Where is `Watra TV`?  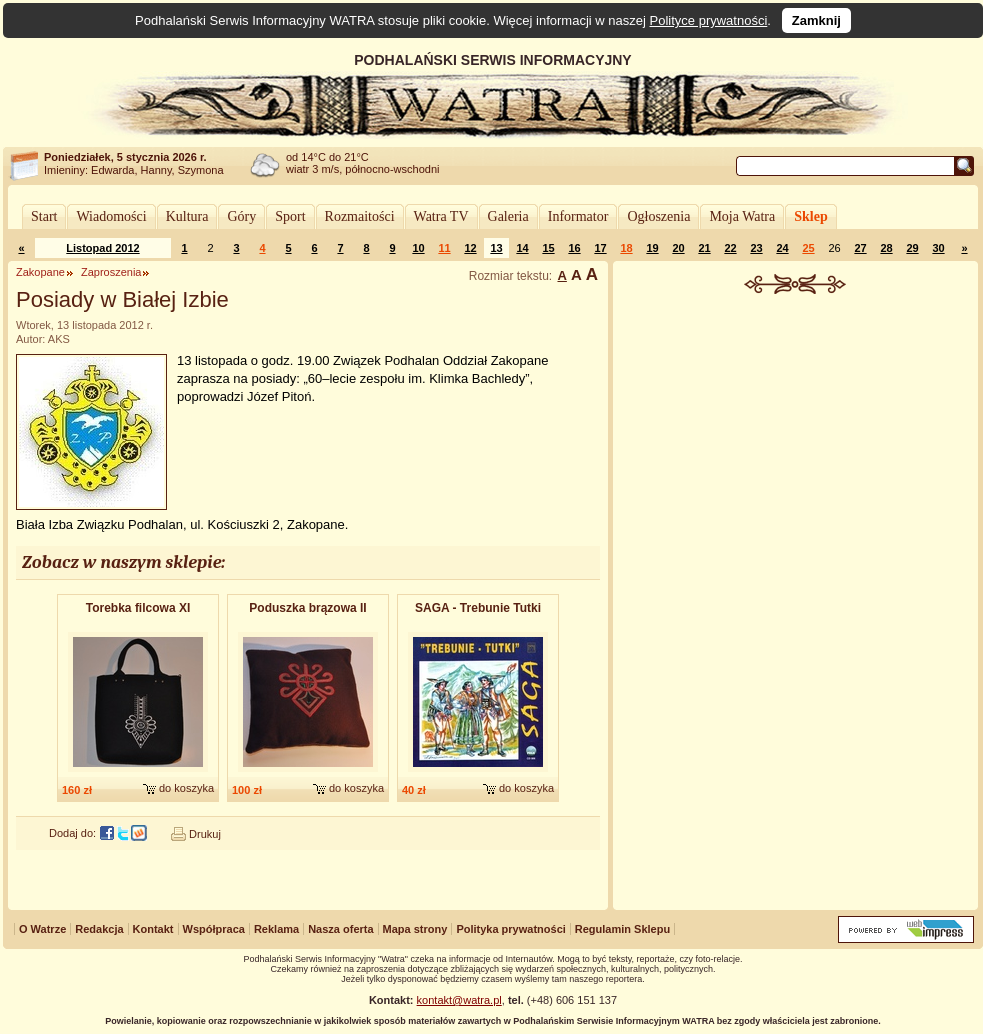
Watra TV is located at coordinates (441, 216).